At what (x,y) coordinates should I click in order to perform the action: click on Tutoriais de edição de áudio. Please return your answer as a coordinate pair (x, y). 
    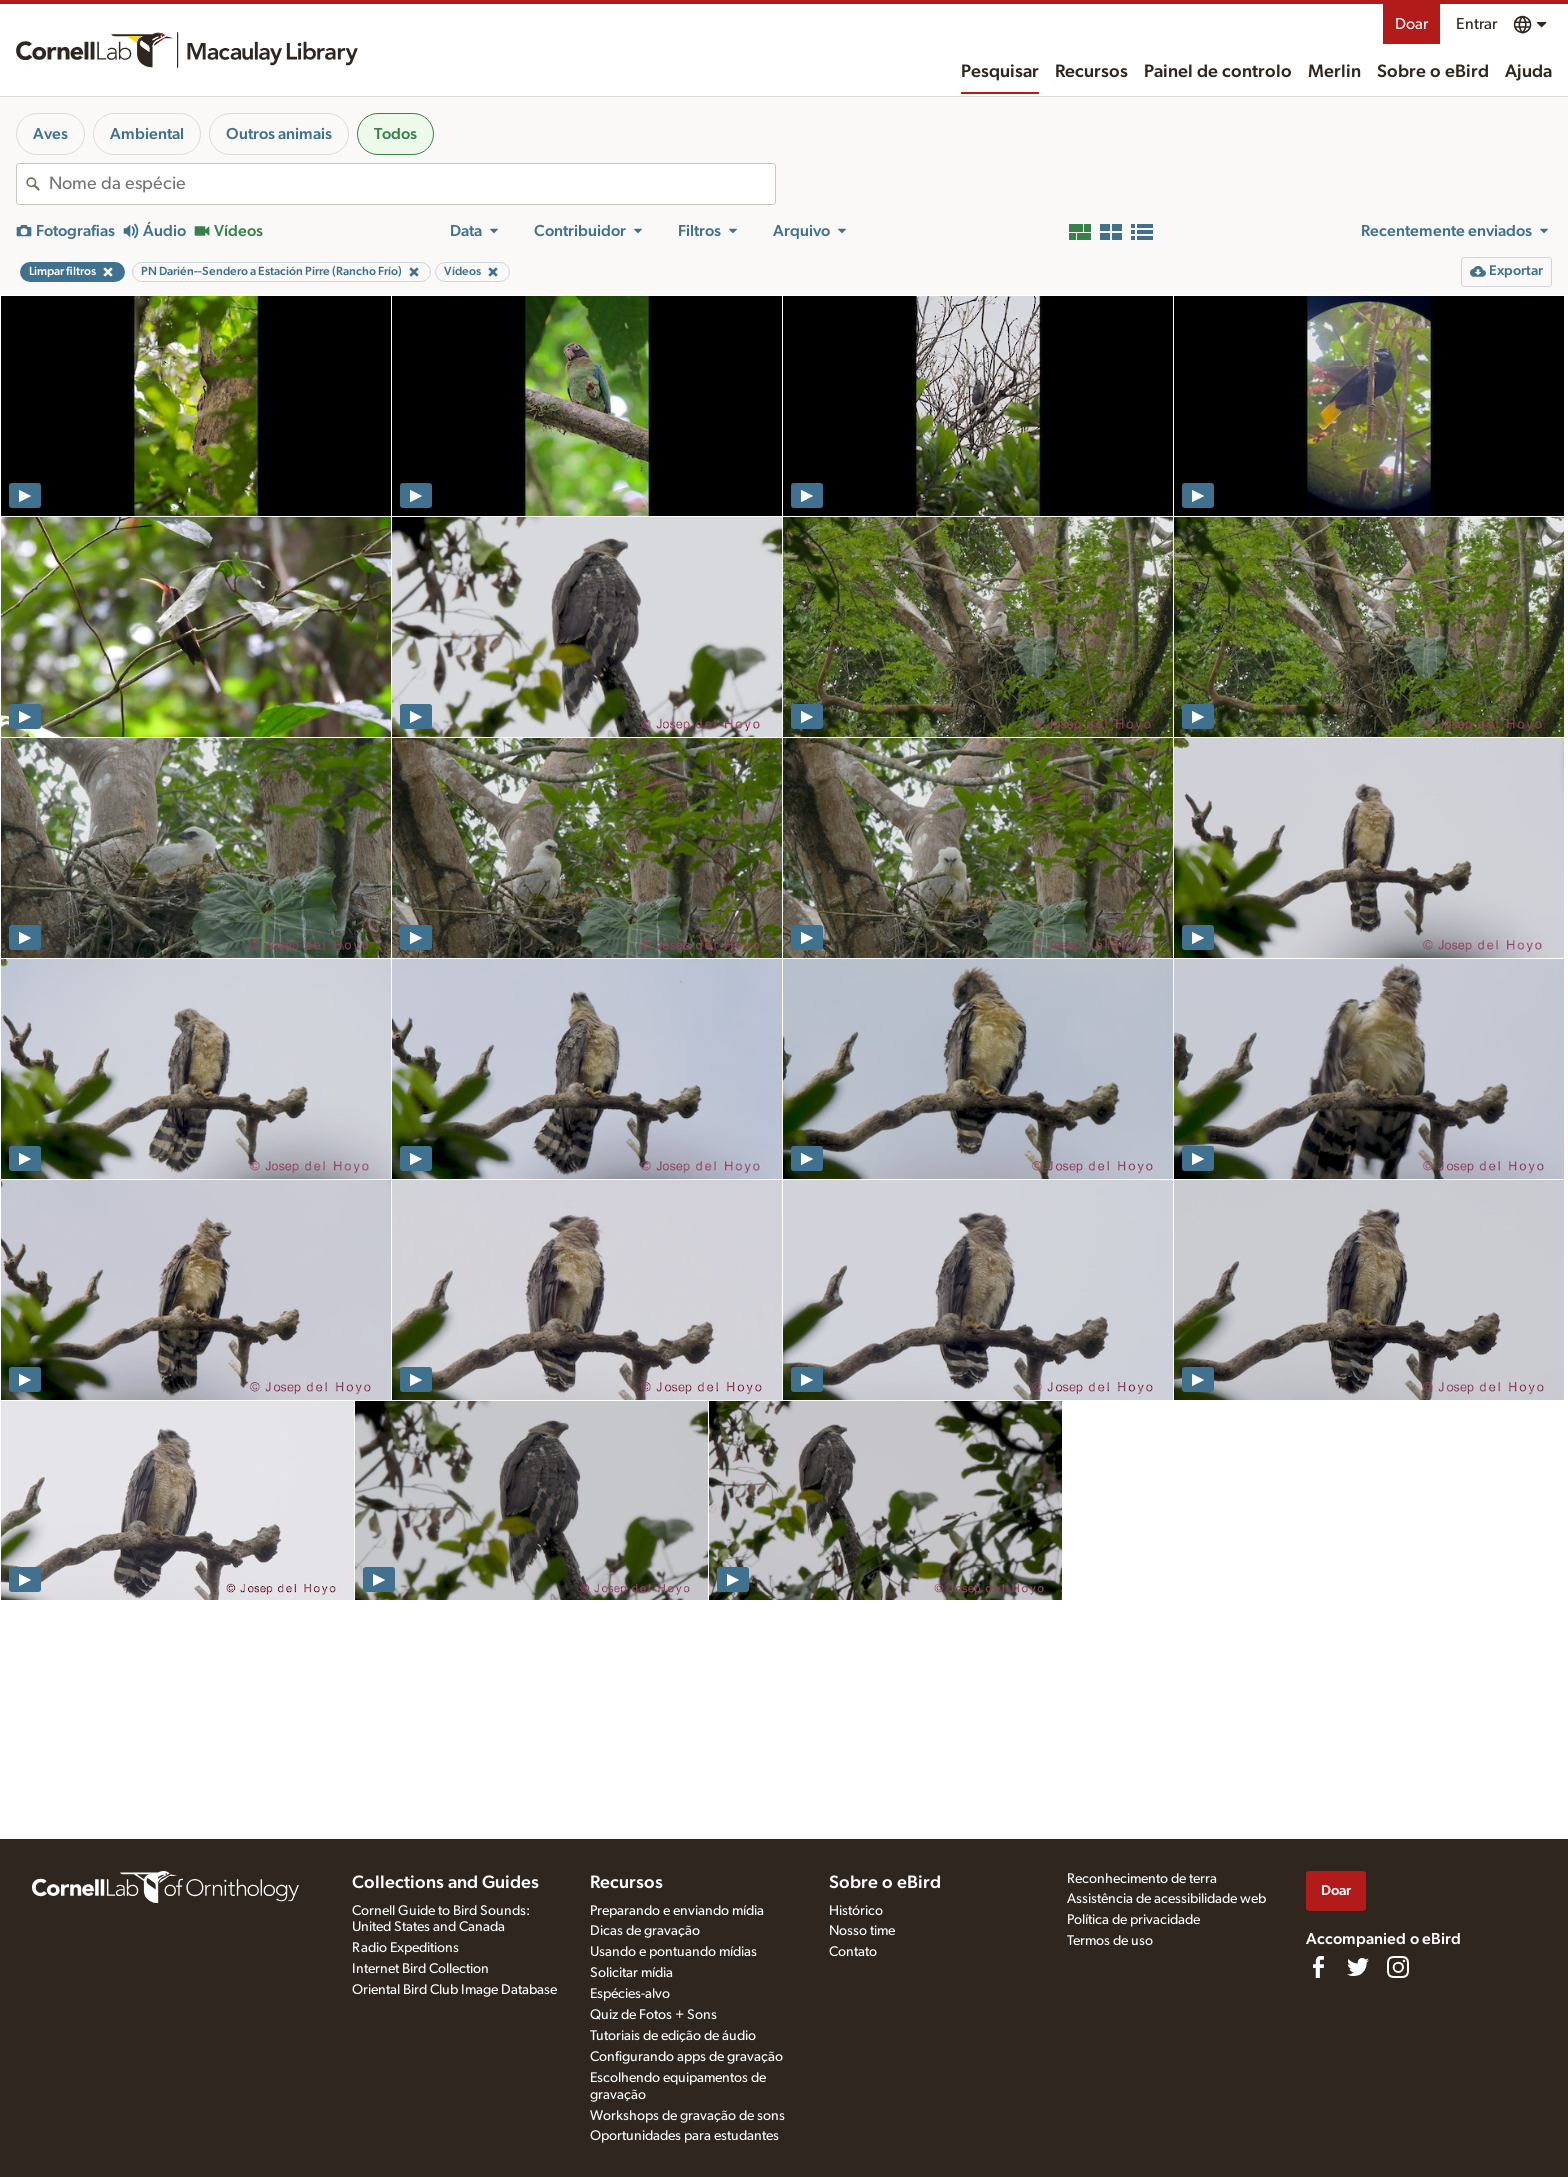
    Looking at the image, I should click on (673, 2036).